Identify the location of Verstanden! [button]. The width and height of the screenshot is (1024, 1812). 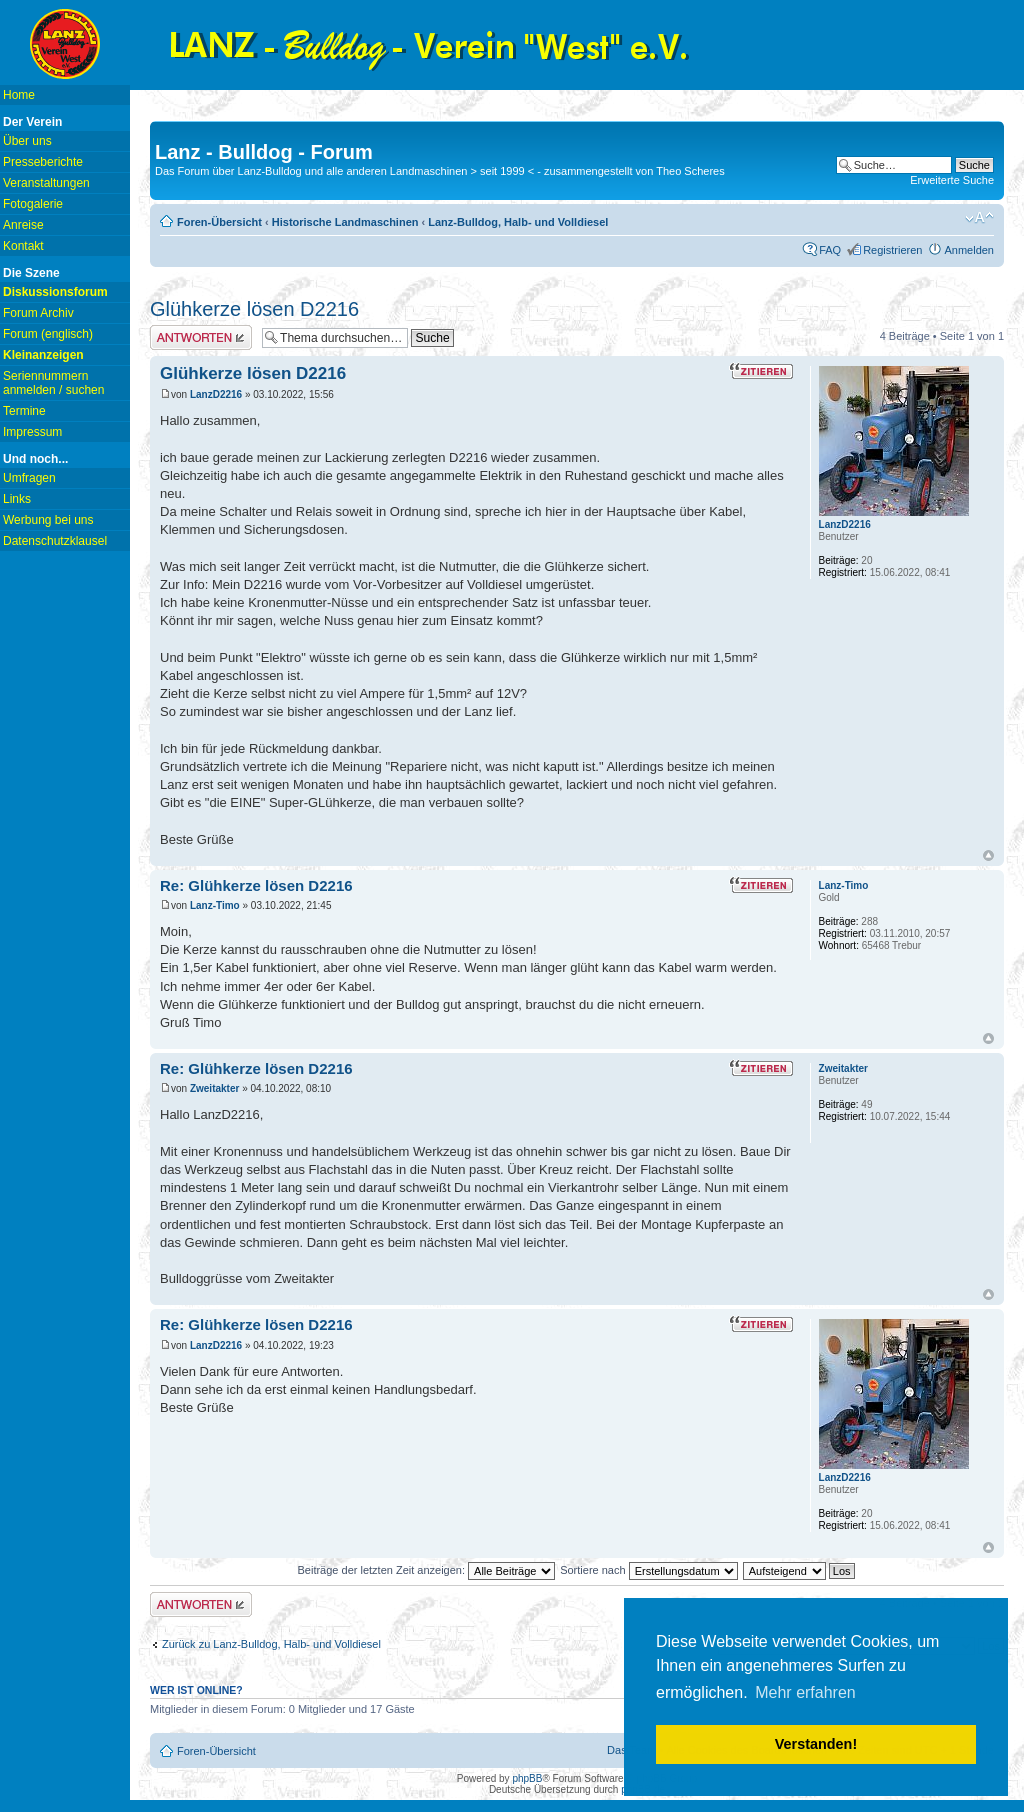
(816, 1744).